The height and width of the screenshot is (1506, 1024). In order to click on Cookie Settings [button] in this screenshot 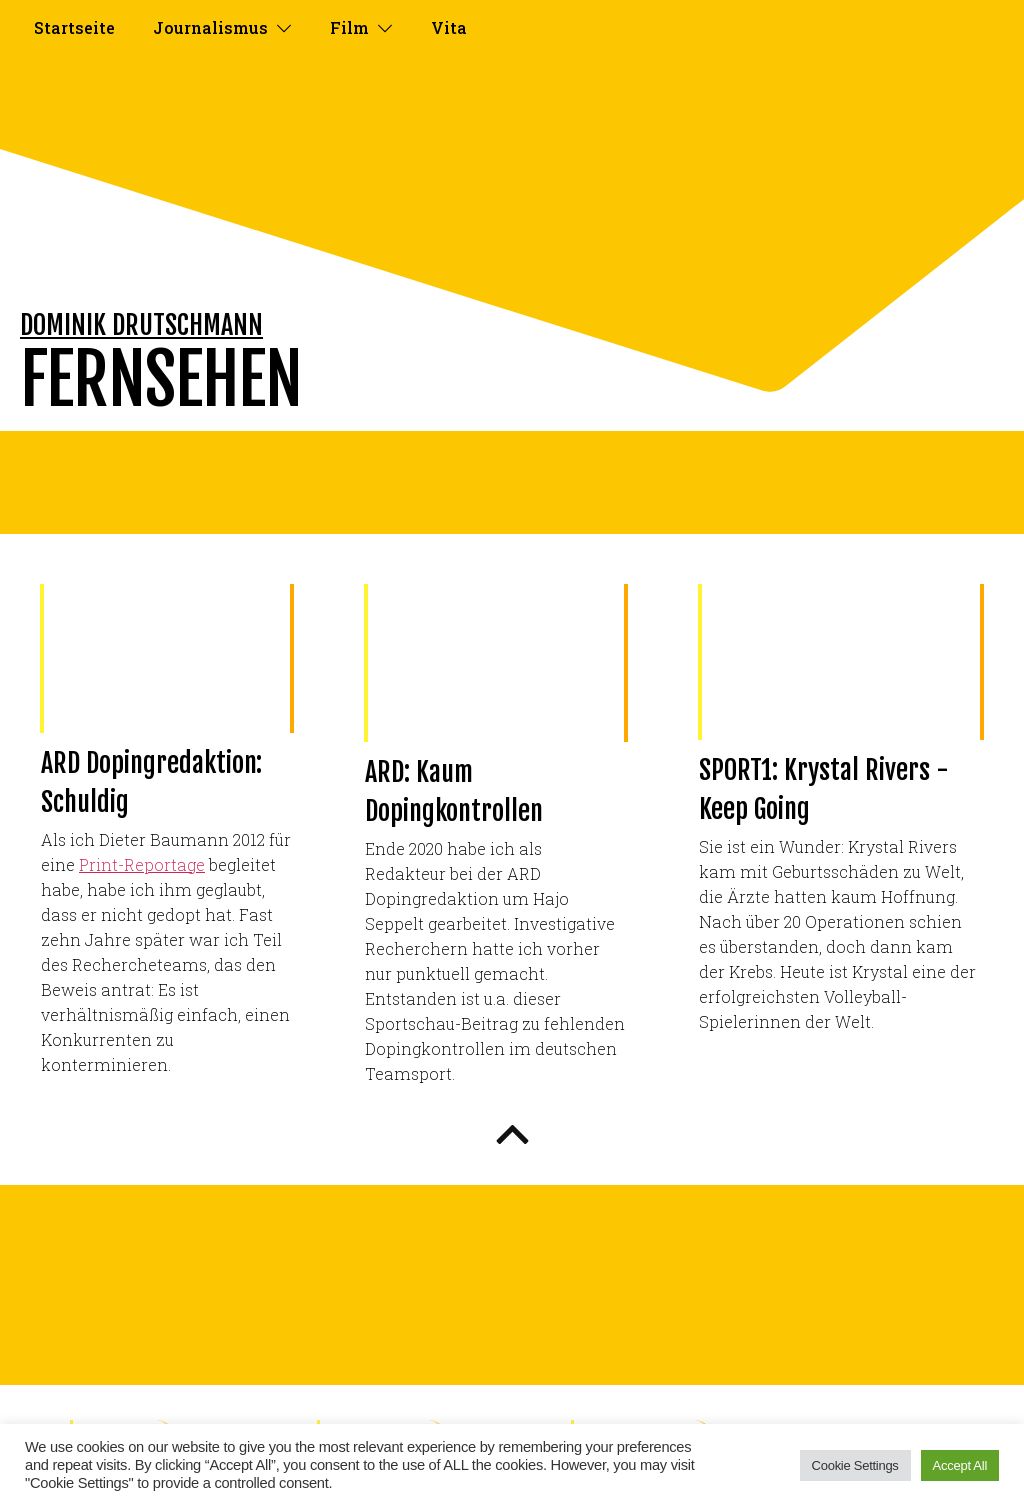, I will do `click(855, 1465)`.